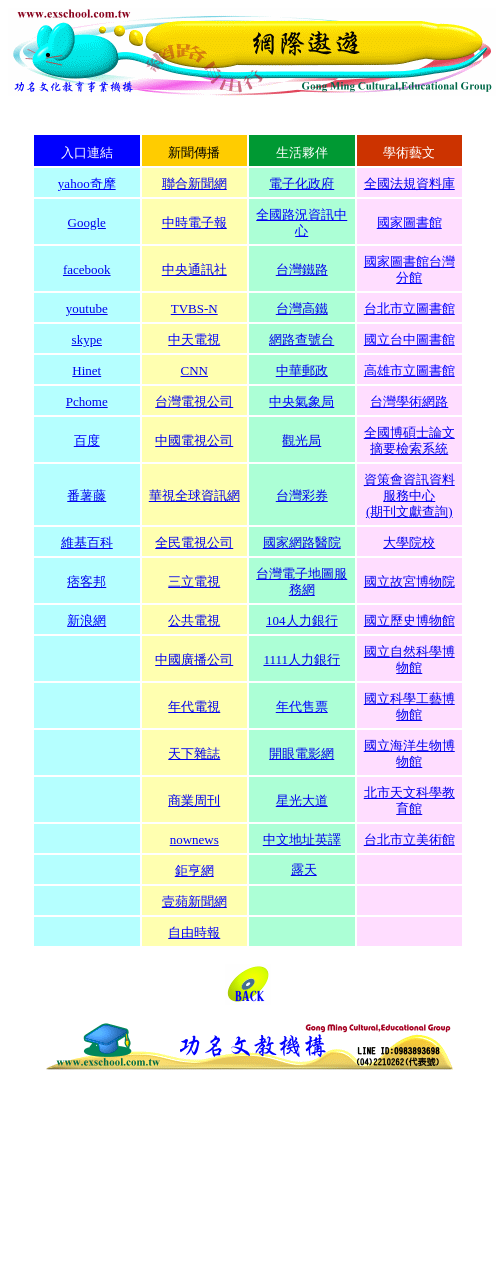 Image resolution: width=496 pixels, height=1278 pixels. I want to click on 年代電視, so click(194, 706).